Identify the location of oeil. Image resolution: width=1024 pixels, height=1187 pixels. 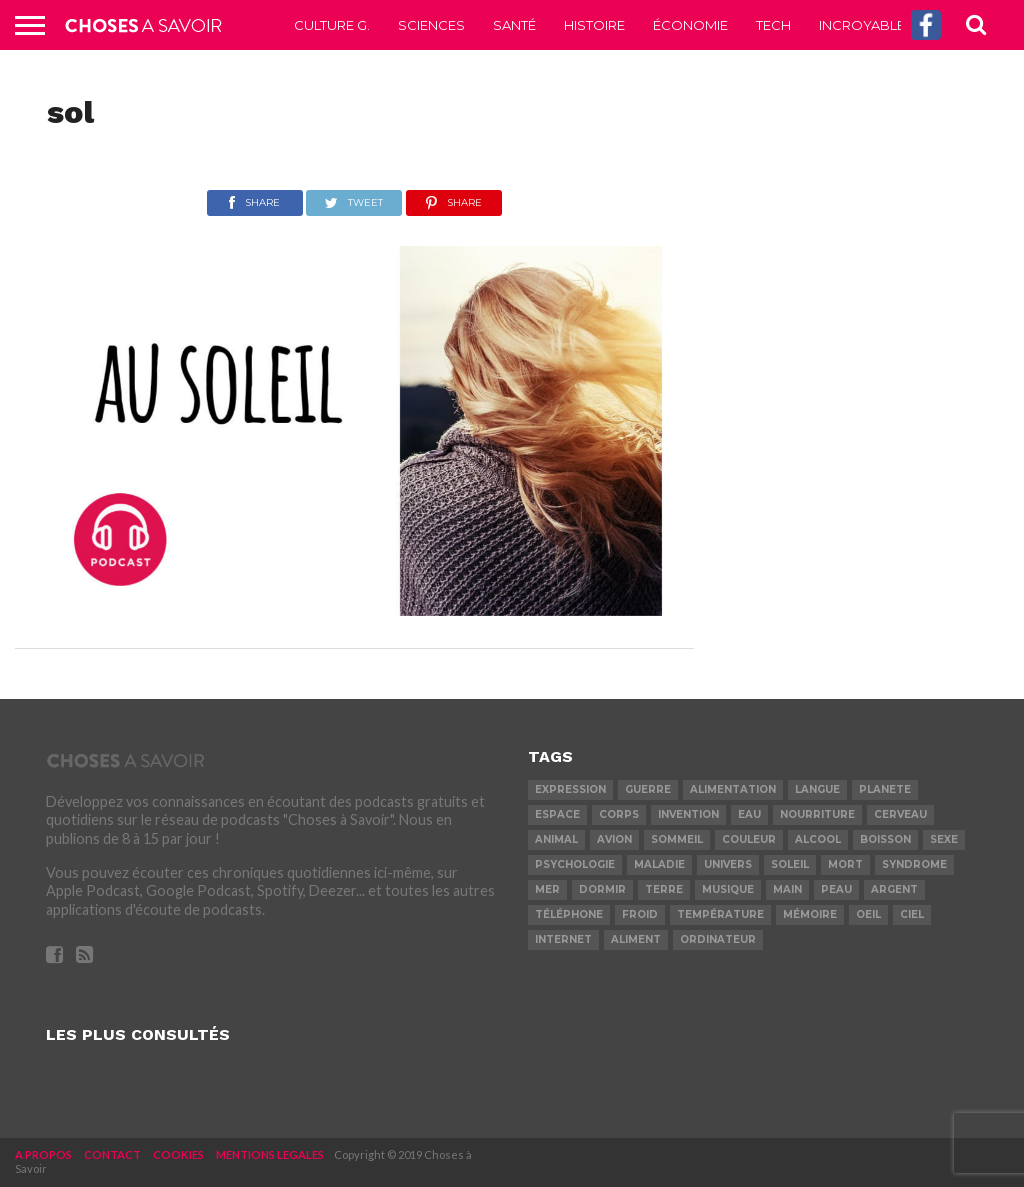
(868, 914).